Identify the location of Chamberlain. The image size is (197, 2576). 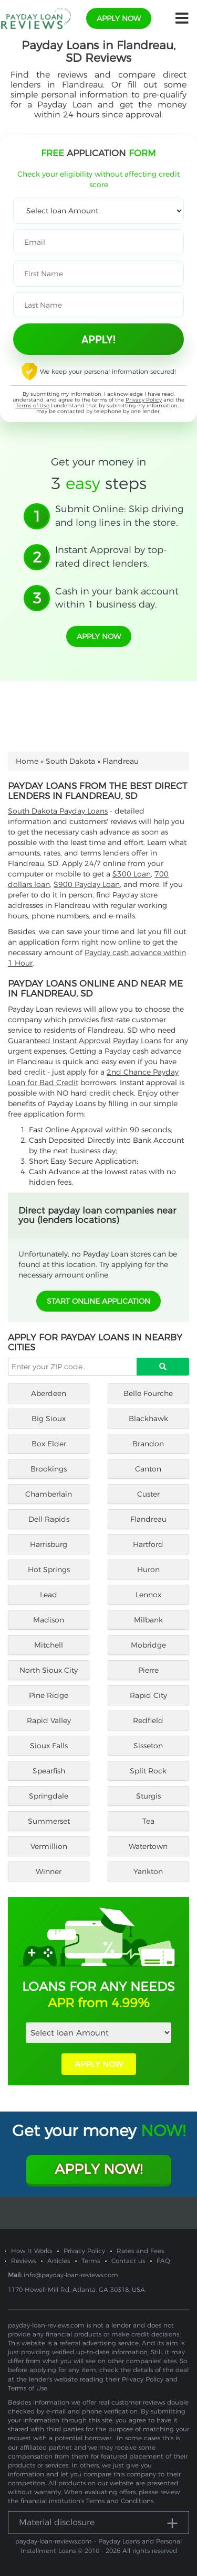
(48, 1494).